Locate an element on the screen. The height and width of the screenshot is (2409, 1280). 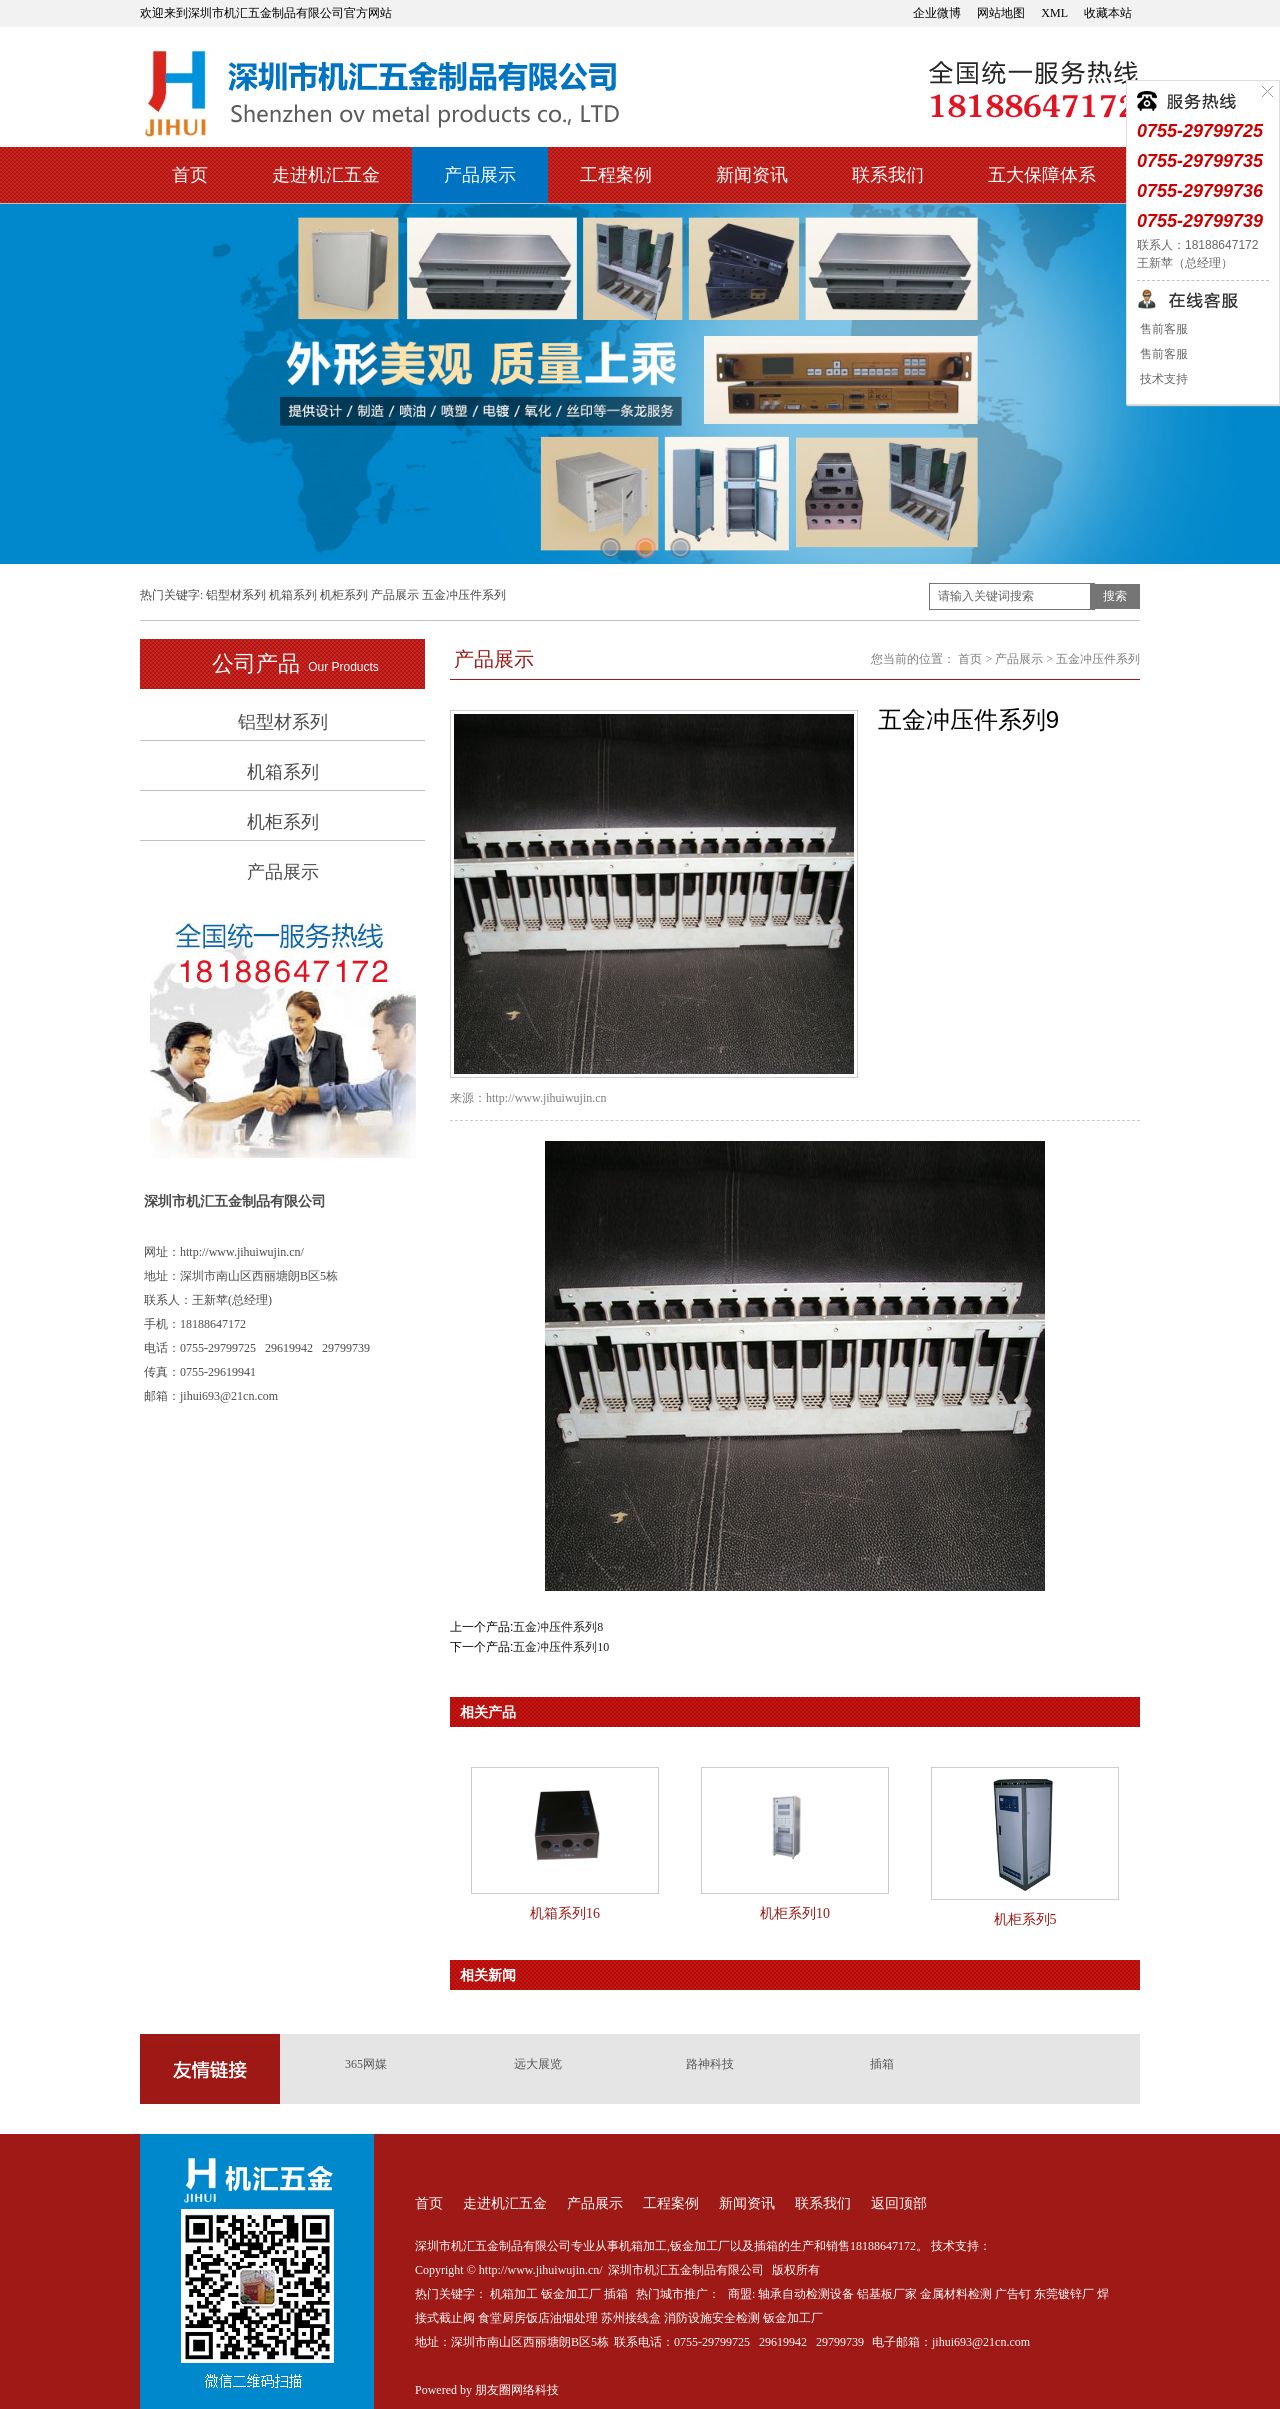
轴承自动检测设备 is located at coordinates (806, 2294).